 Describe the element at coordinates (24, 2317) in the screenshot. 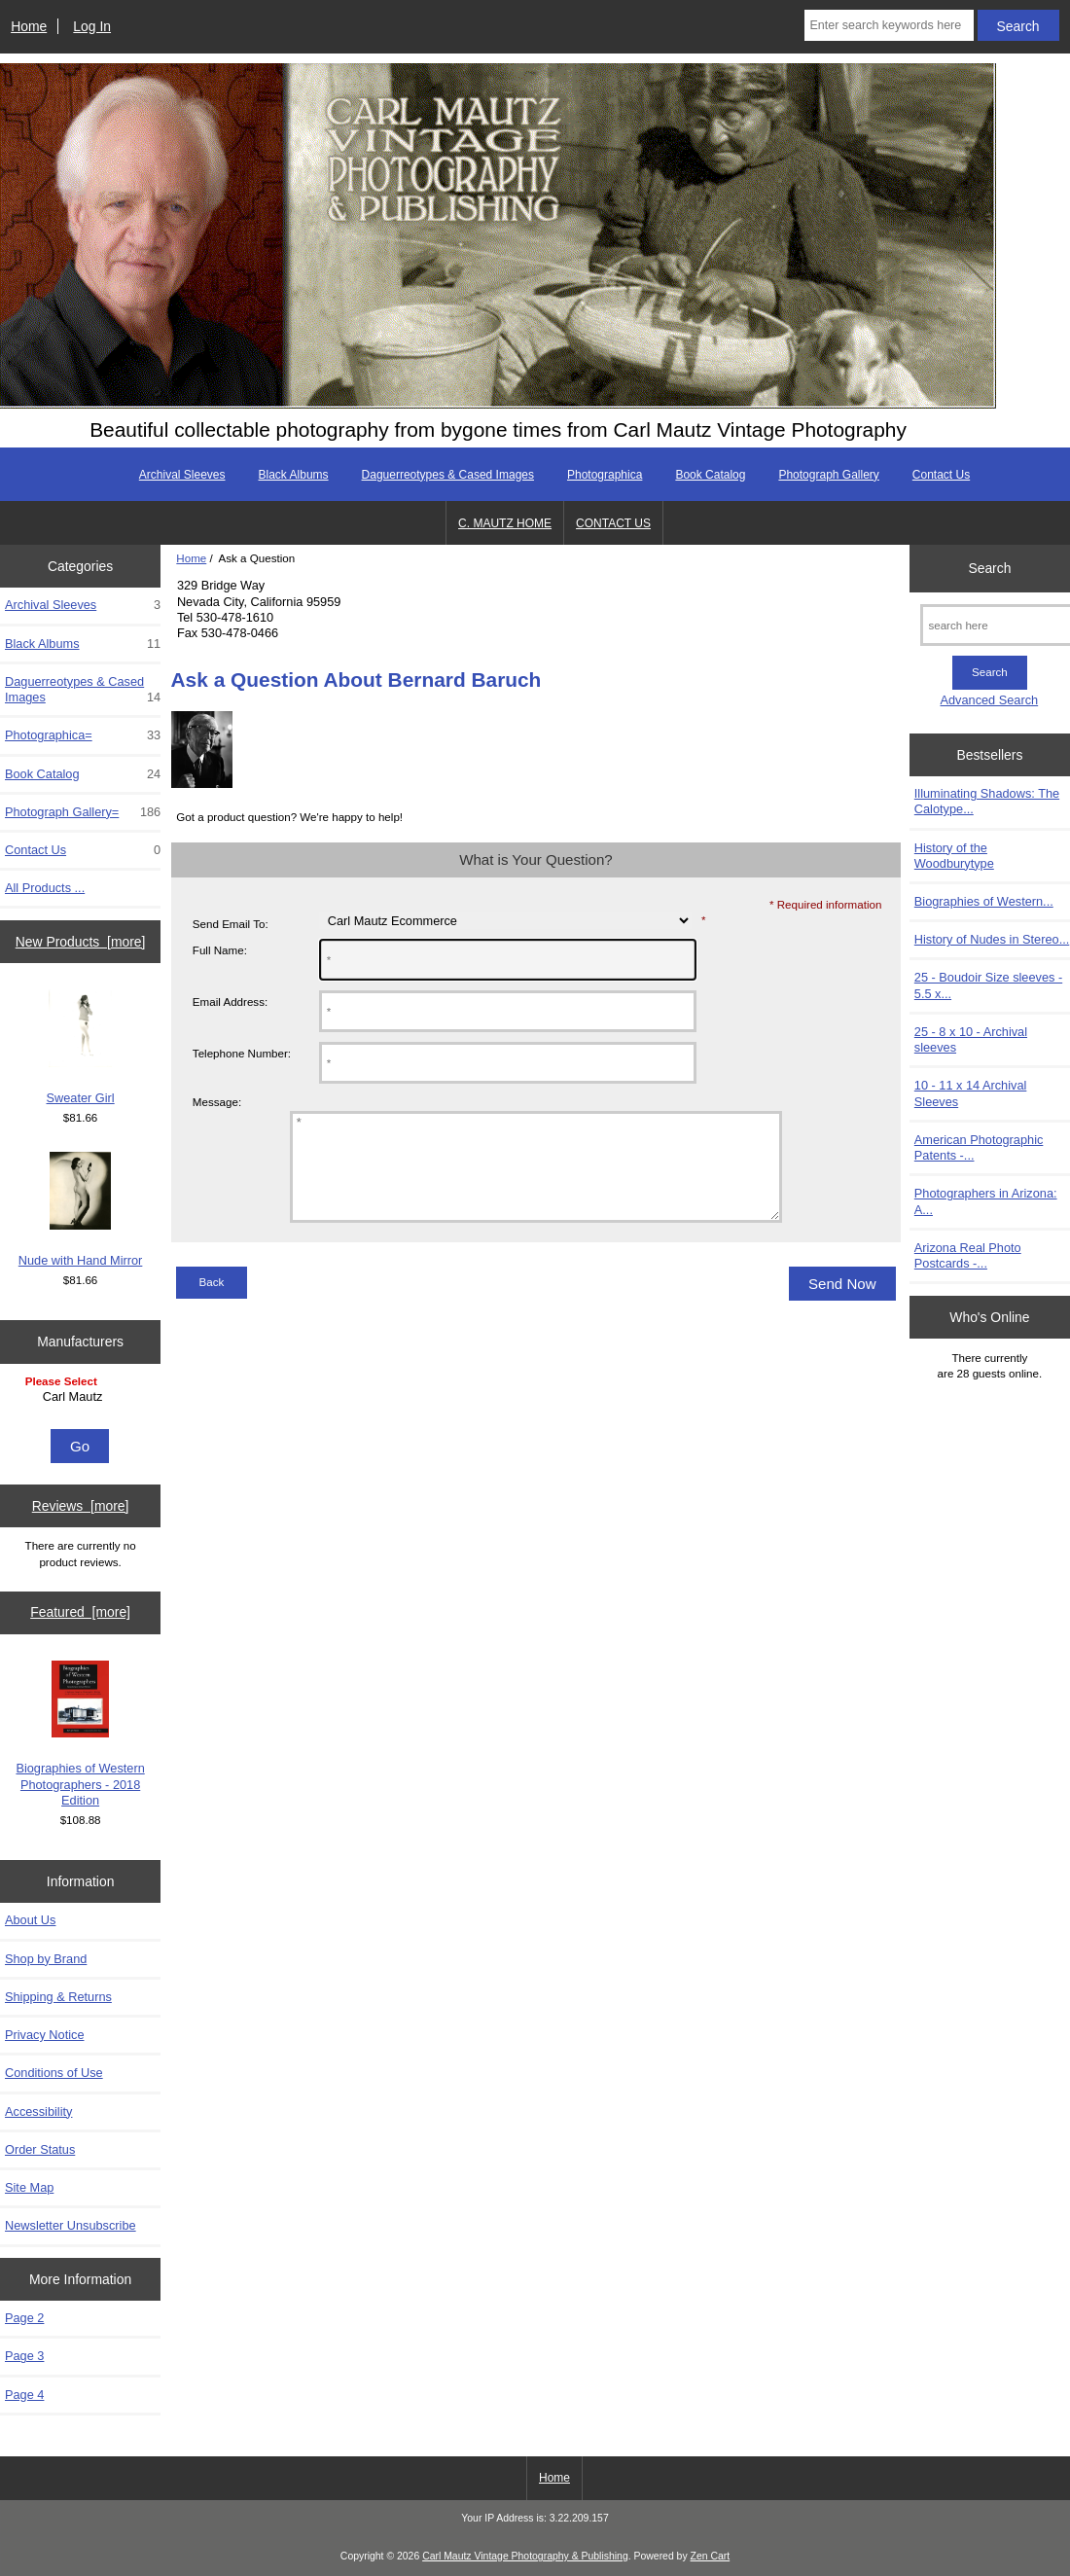

I see `Page 2` at that location.